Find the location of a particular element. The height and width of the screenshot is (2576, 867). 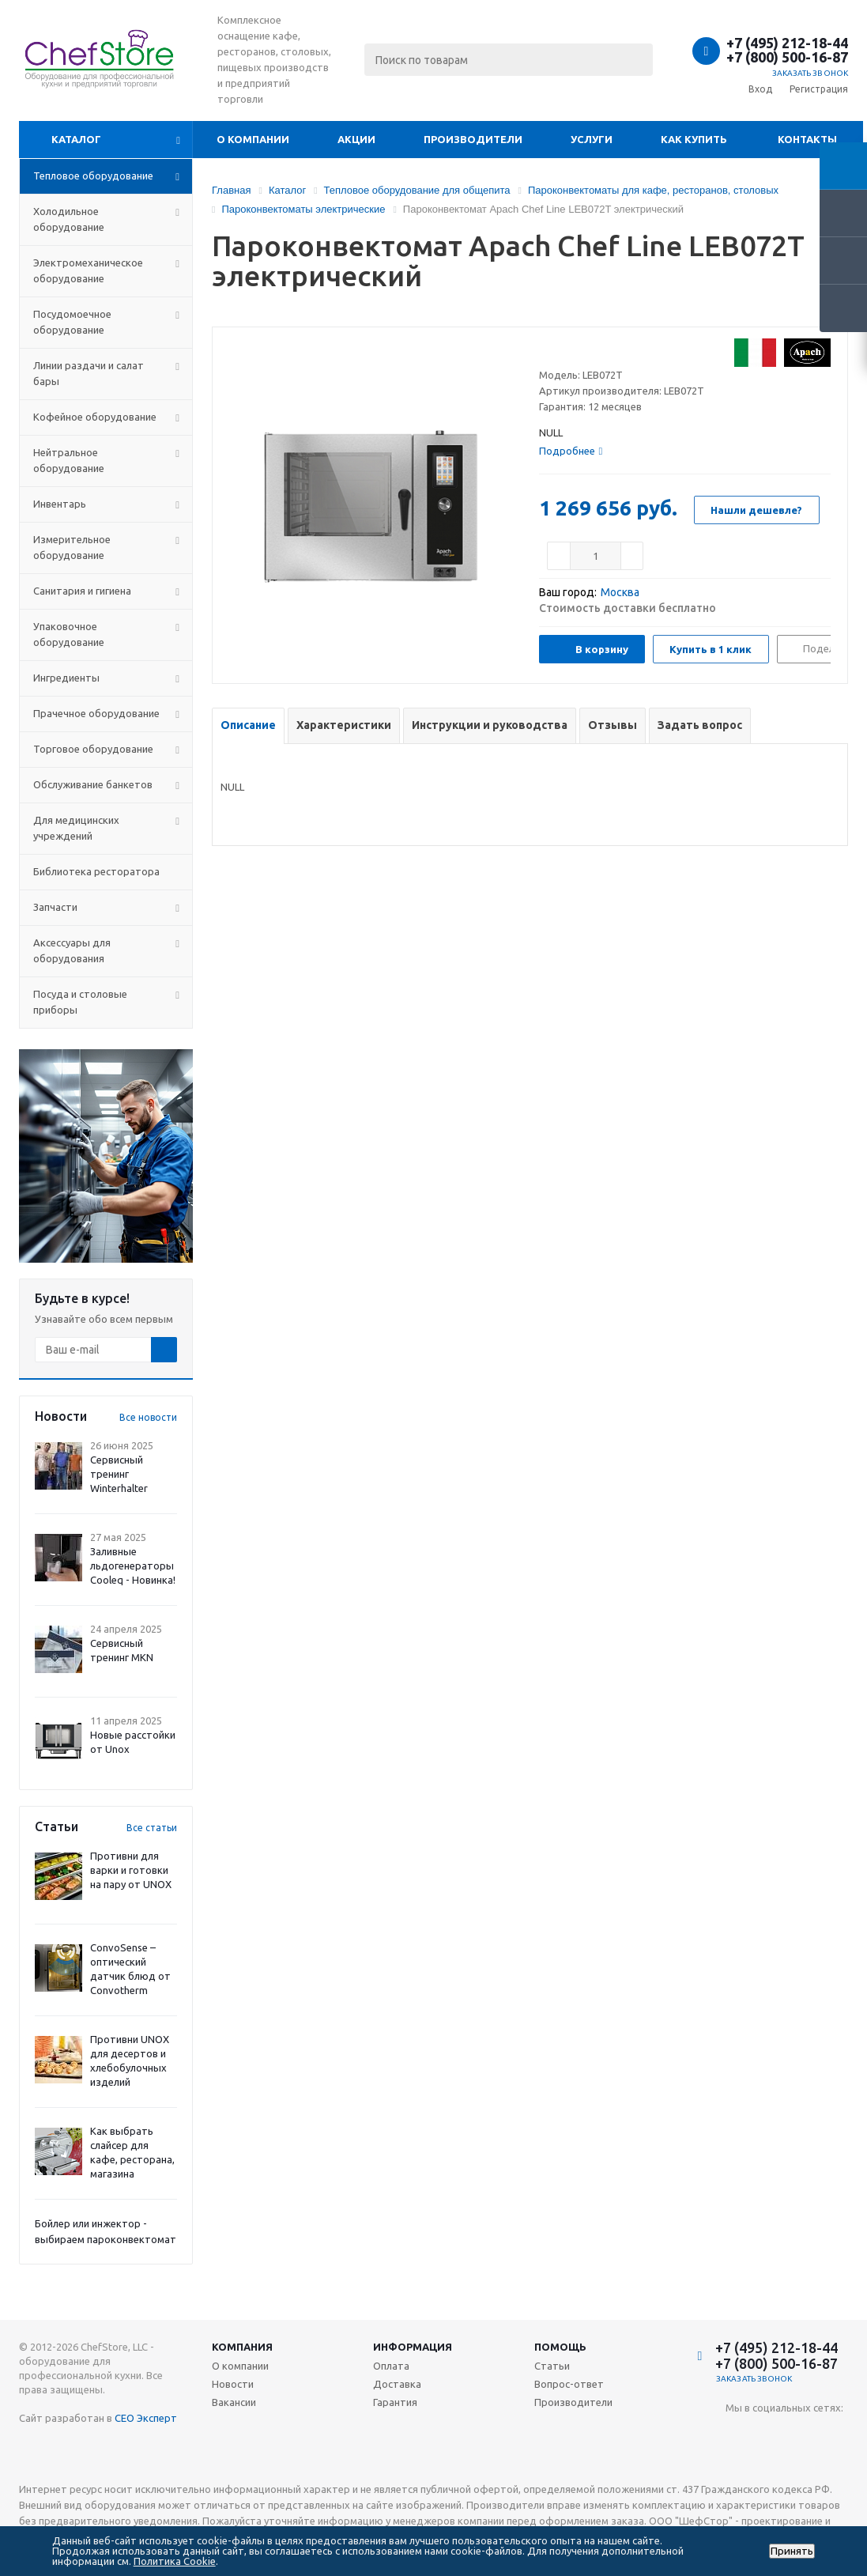

Принять is located at coordinates (792, 2551).